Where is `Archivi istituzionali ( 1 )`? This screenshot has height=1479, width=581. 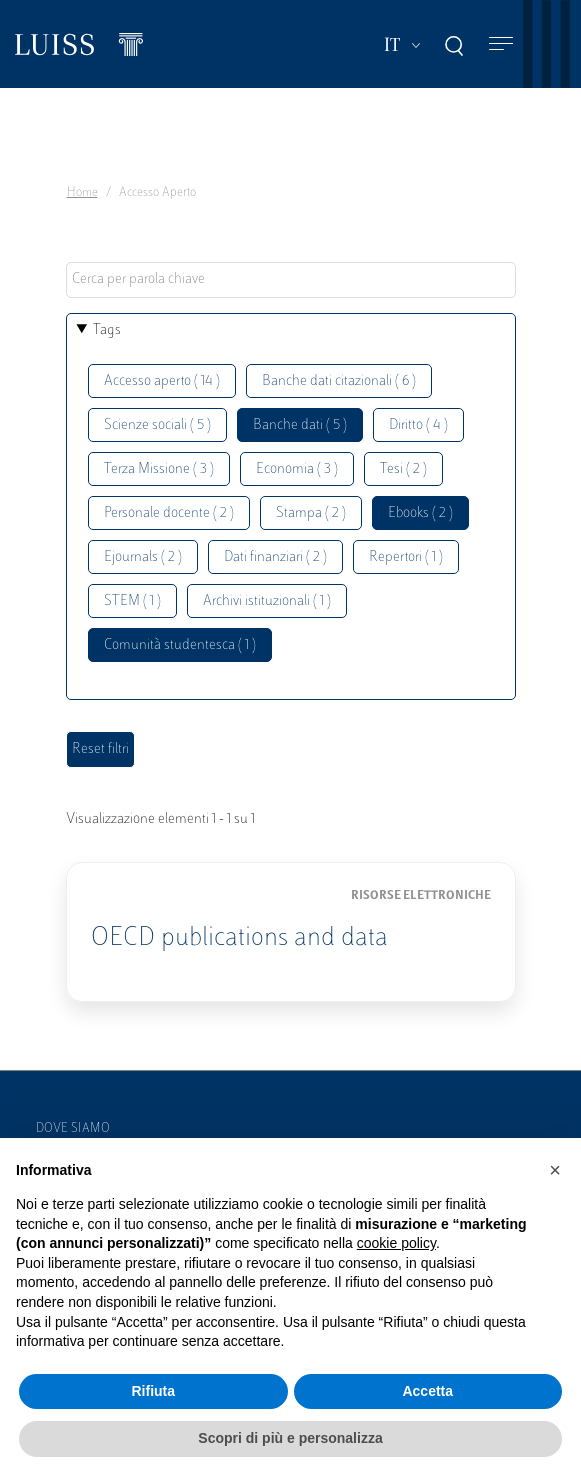
Archivi istituzionali ( 1 ) is located at coordinates (267, 601).